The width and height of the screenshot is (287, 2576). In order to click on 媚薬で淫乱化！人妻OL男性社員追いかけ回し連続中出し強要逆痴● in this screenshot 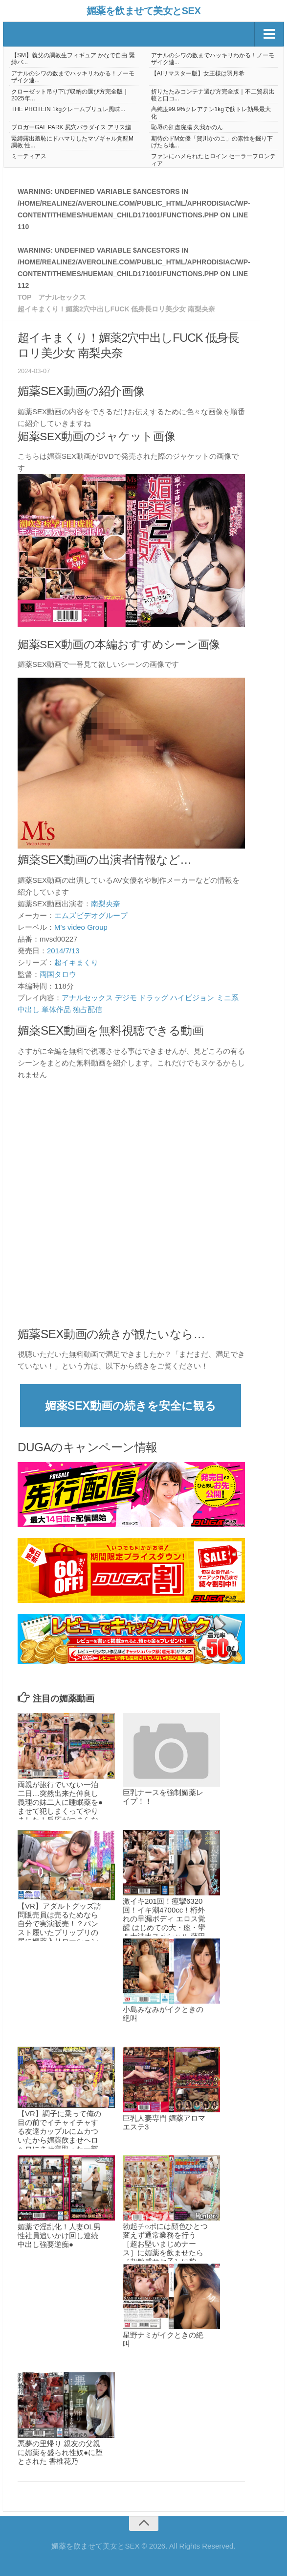, I will do `click(59, 2235)`.